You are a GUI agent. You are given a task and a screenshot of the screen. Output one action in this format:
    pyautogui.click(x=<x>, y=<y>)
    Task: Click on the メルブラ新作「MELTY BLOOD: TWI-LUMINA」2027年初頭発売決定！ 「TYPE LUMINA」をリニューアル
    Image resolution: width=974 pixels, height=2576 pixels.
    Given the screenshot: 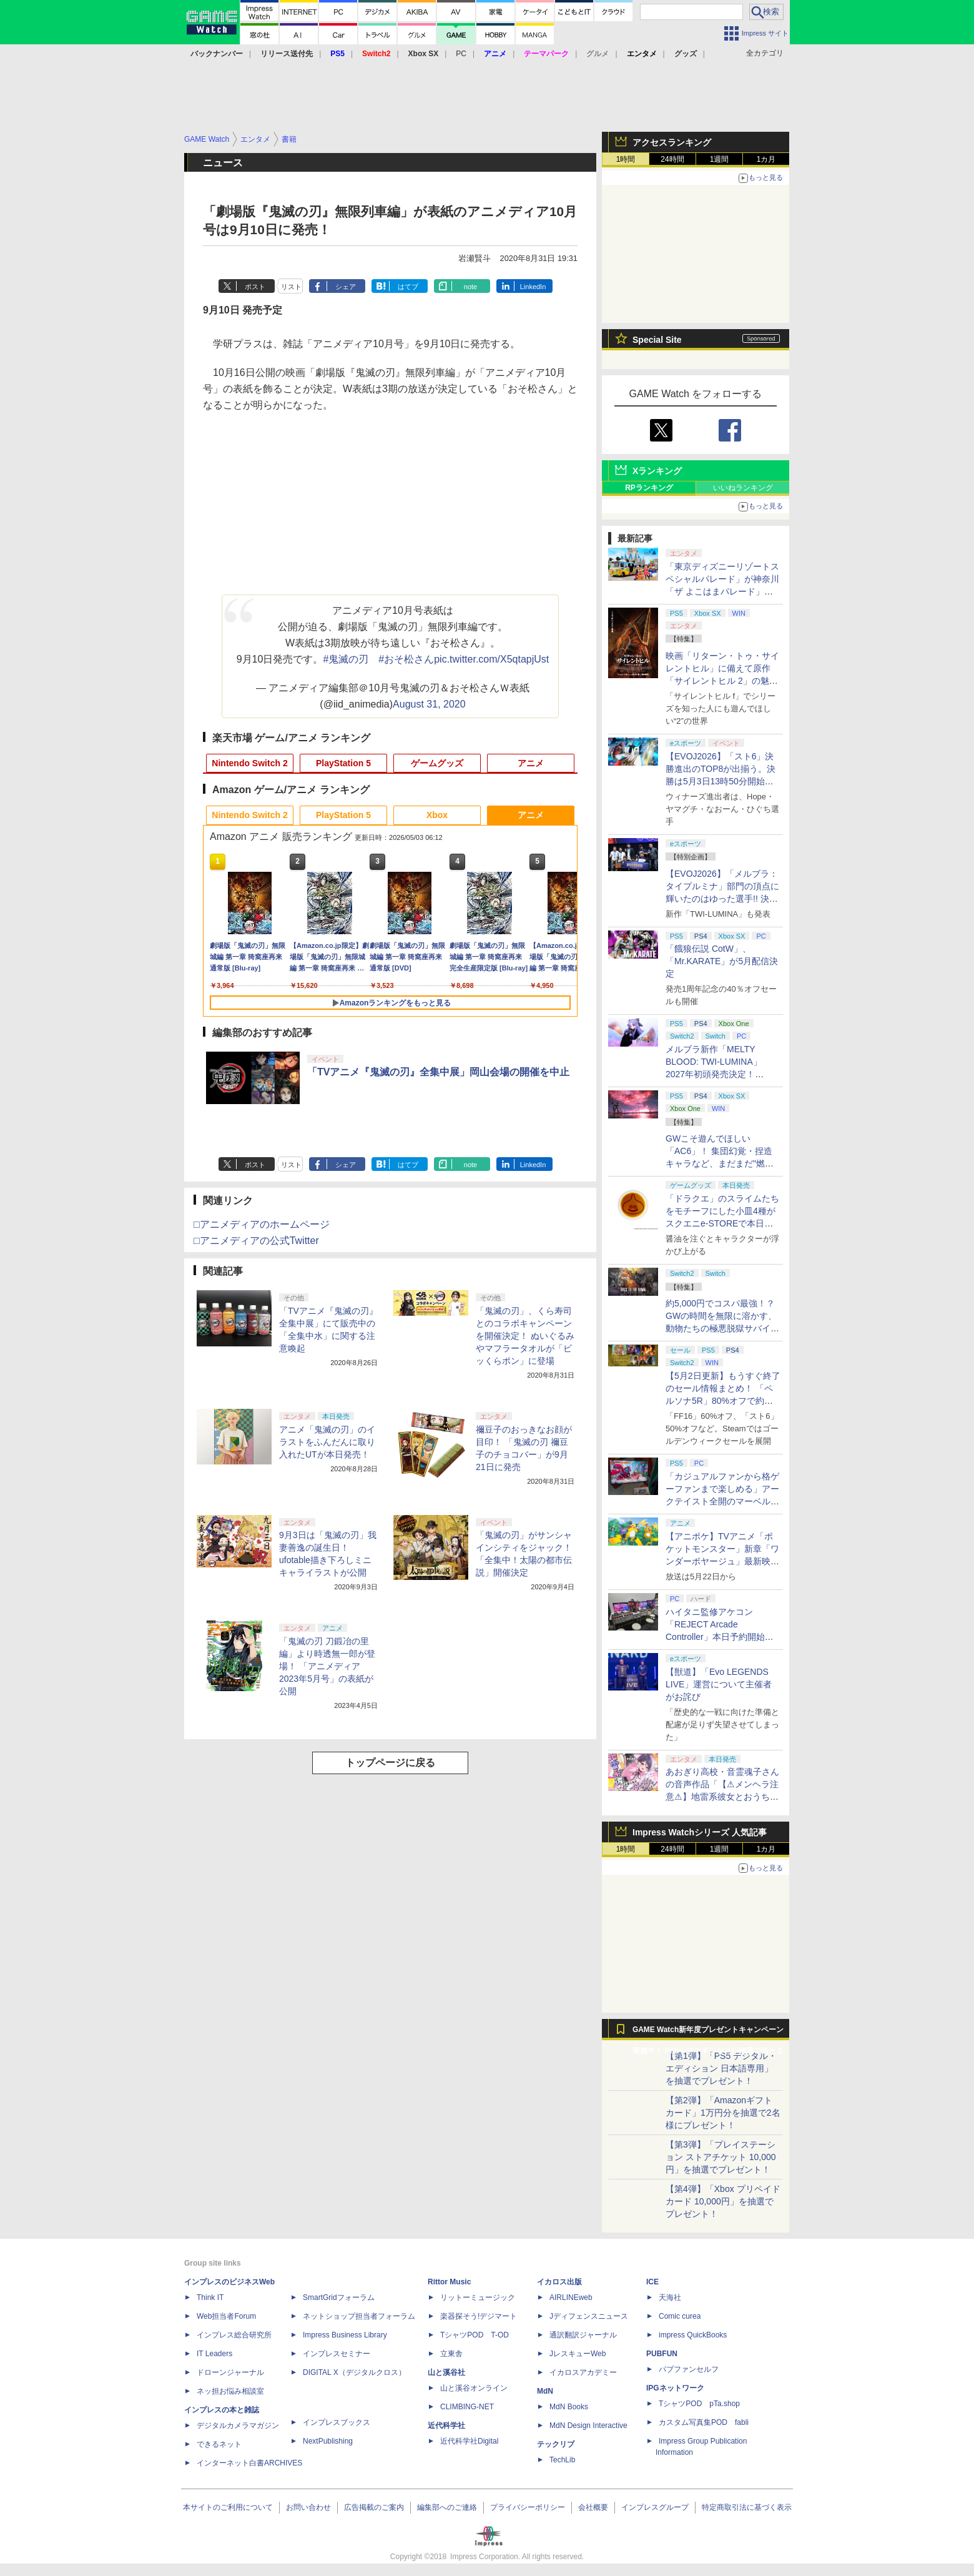 What is the action you would take?
    pyautogui.click(x=721, y=1074)
    